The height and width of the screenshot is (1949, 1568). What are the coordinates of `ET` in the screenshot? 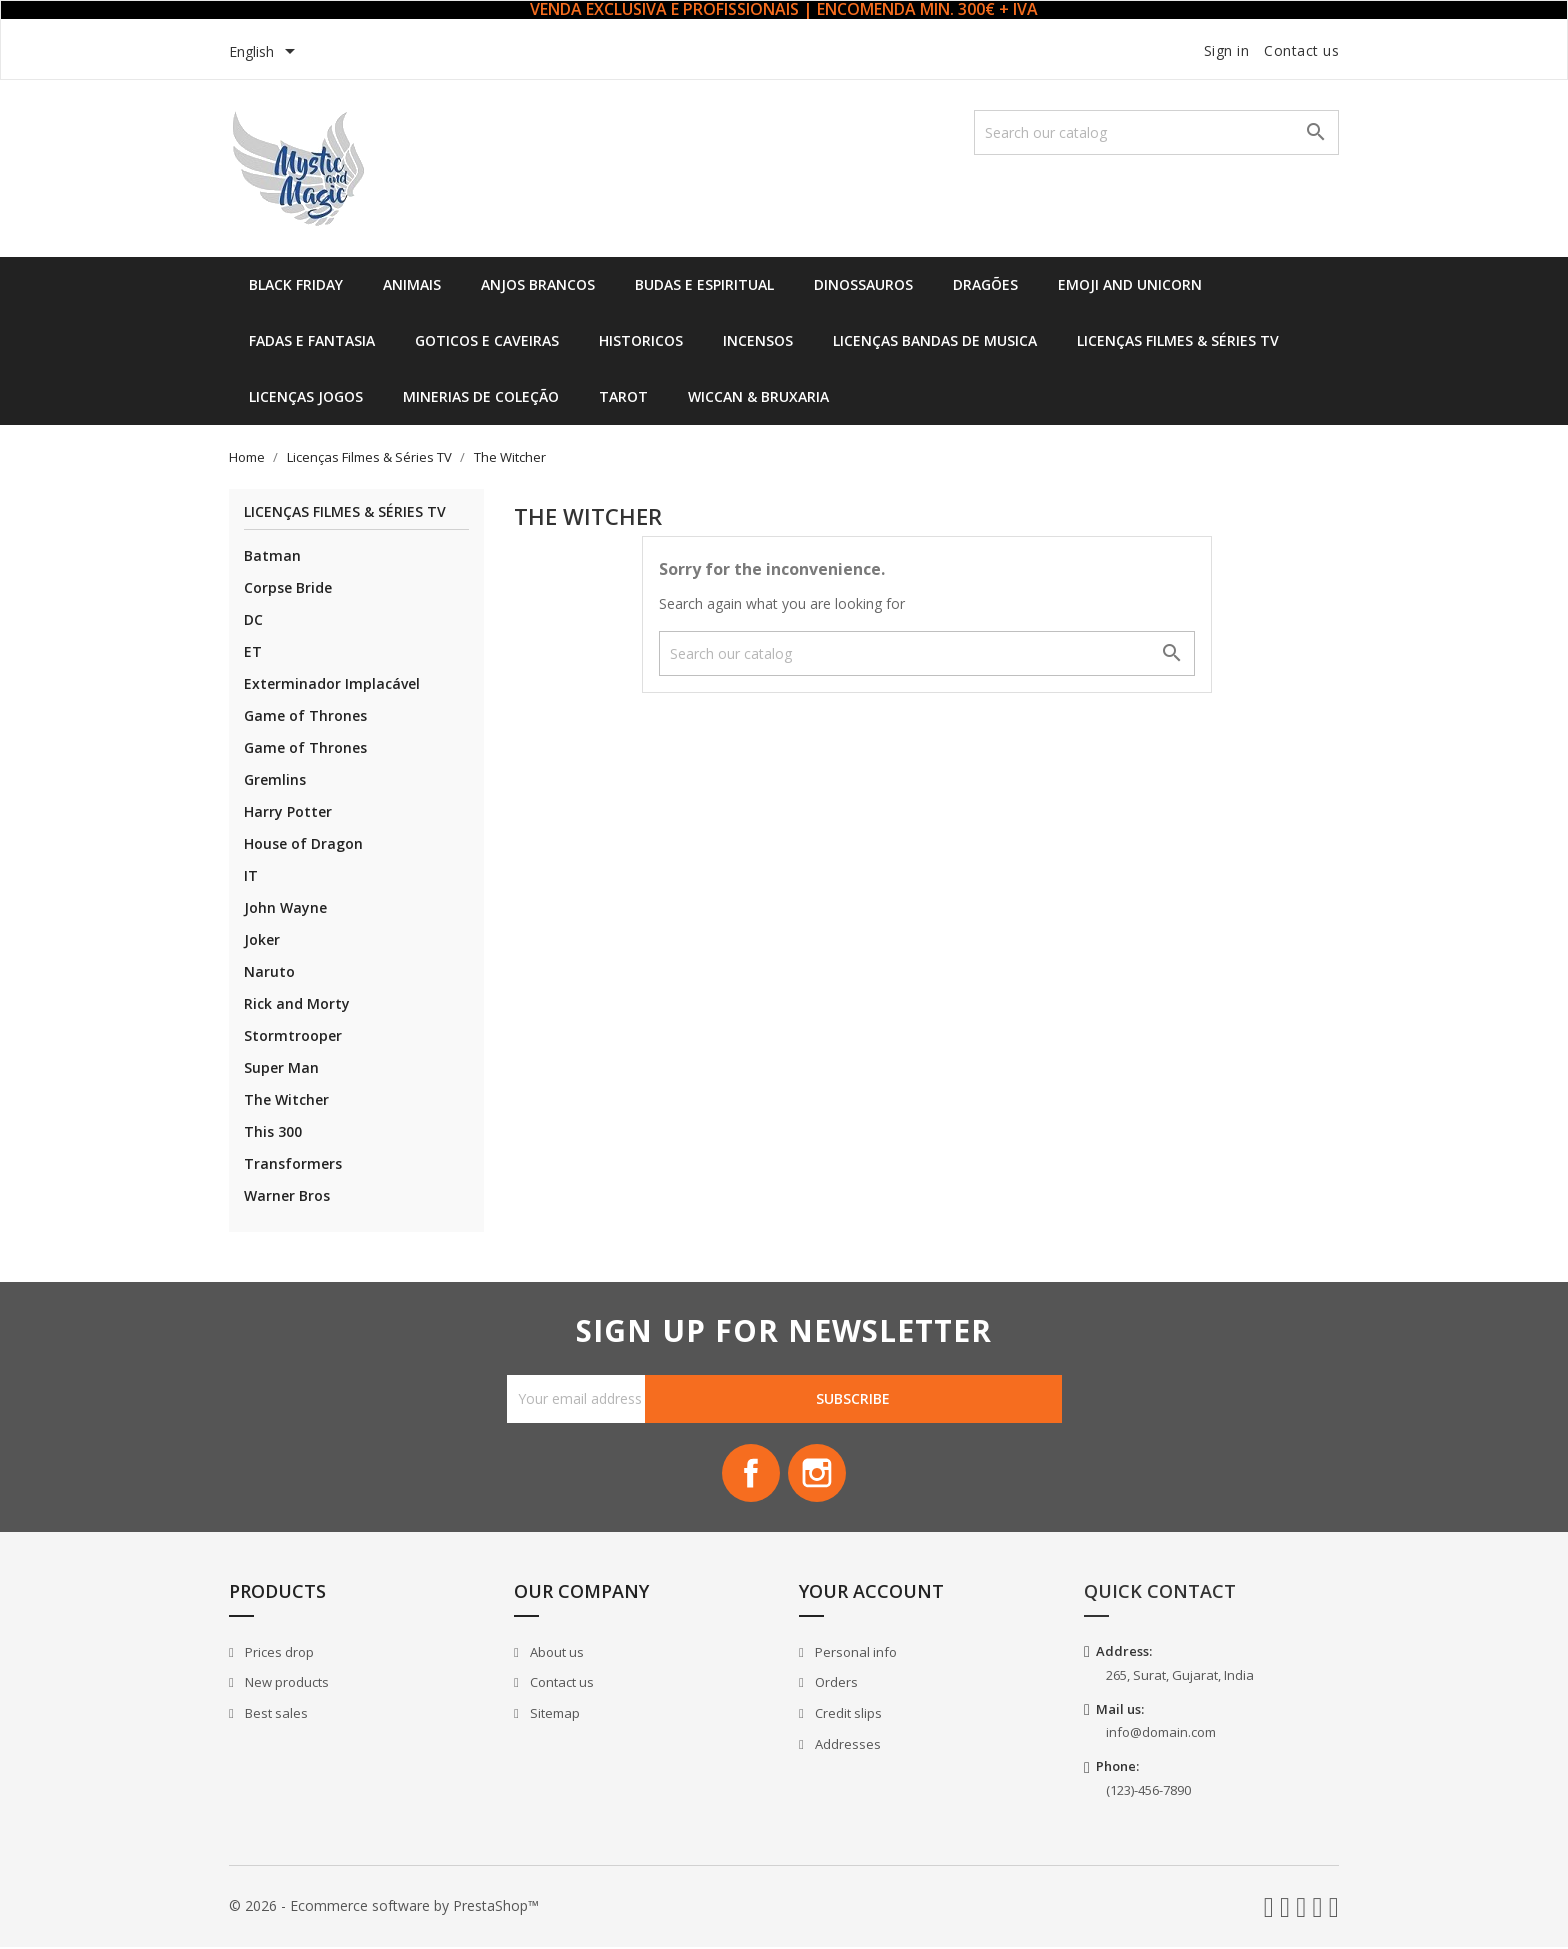 It's located at (253, 651).